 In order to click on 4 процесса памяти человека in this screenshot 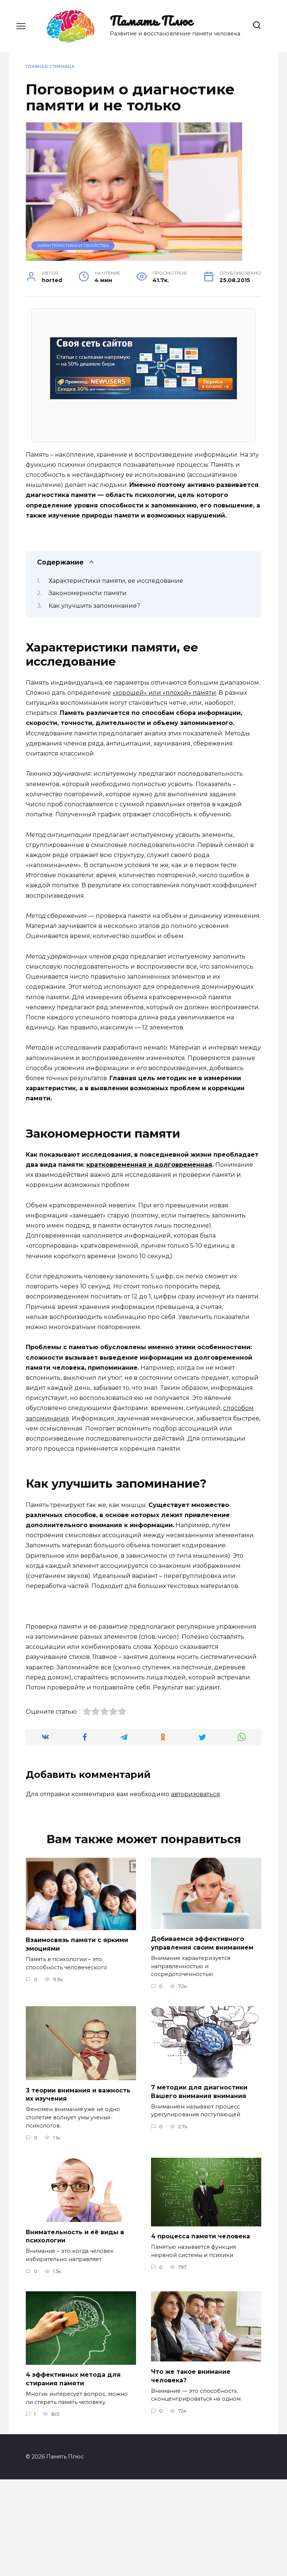, I will do `click(200, 2333)`.